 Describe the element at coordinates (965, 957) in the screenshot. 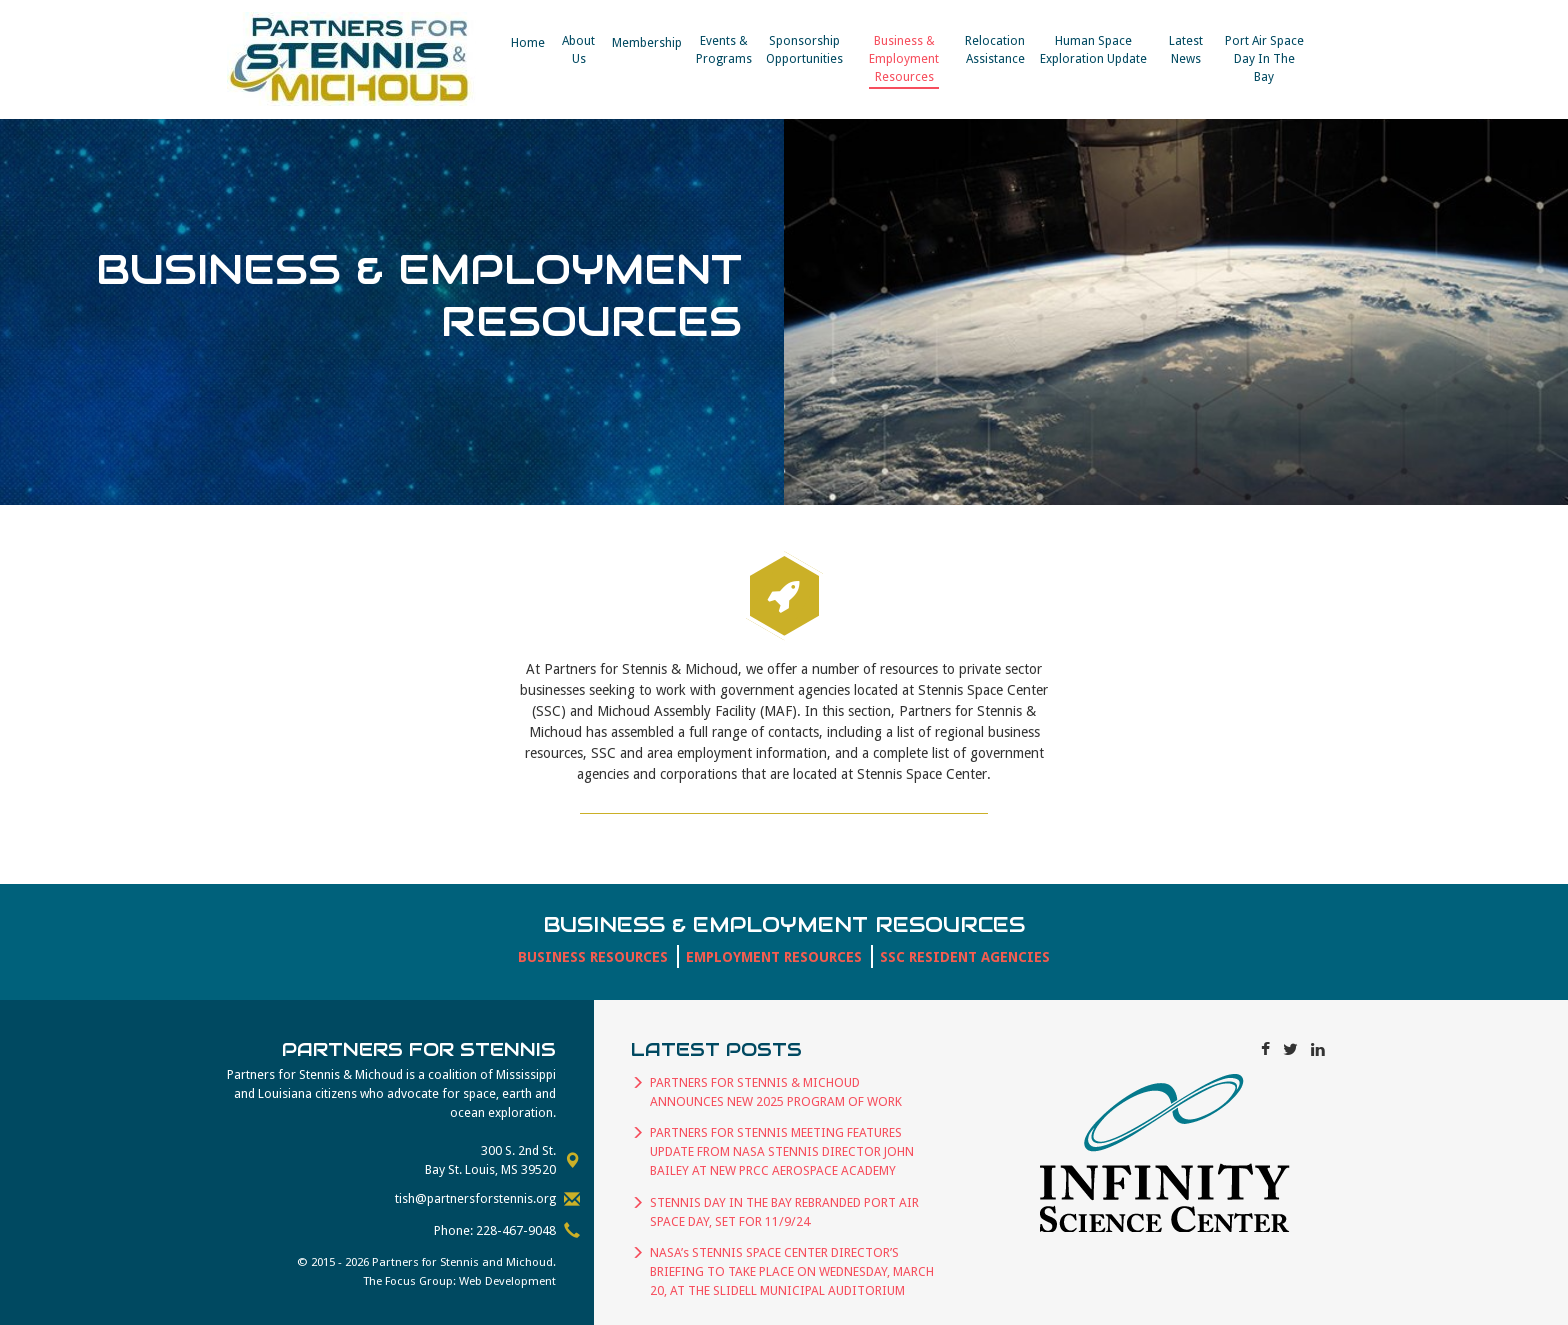

I see `SSC Resident Agencies` at that location.